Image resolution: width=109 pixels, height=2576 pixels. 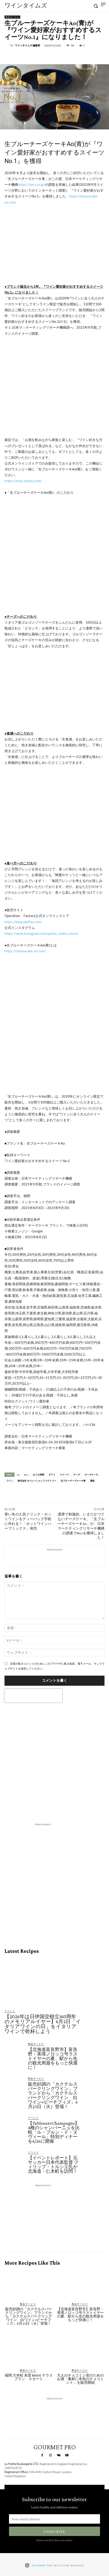 What do you see at coordinates (38, 1474) in the screenshot?
I see `おうち時間` at bounding box center [38, 1474].